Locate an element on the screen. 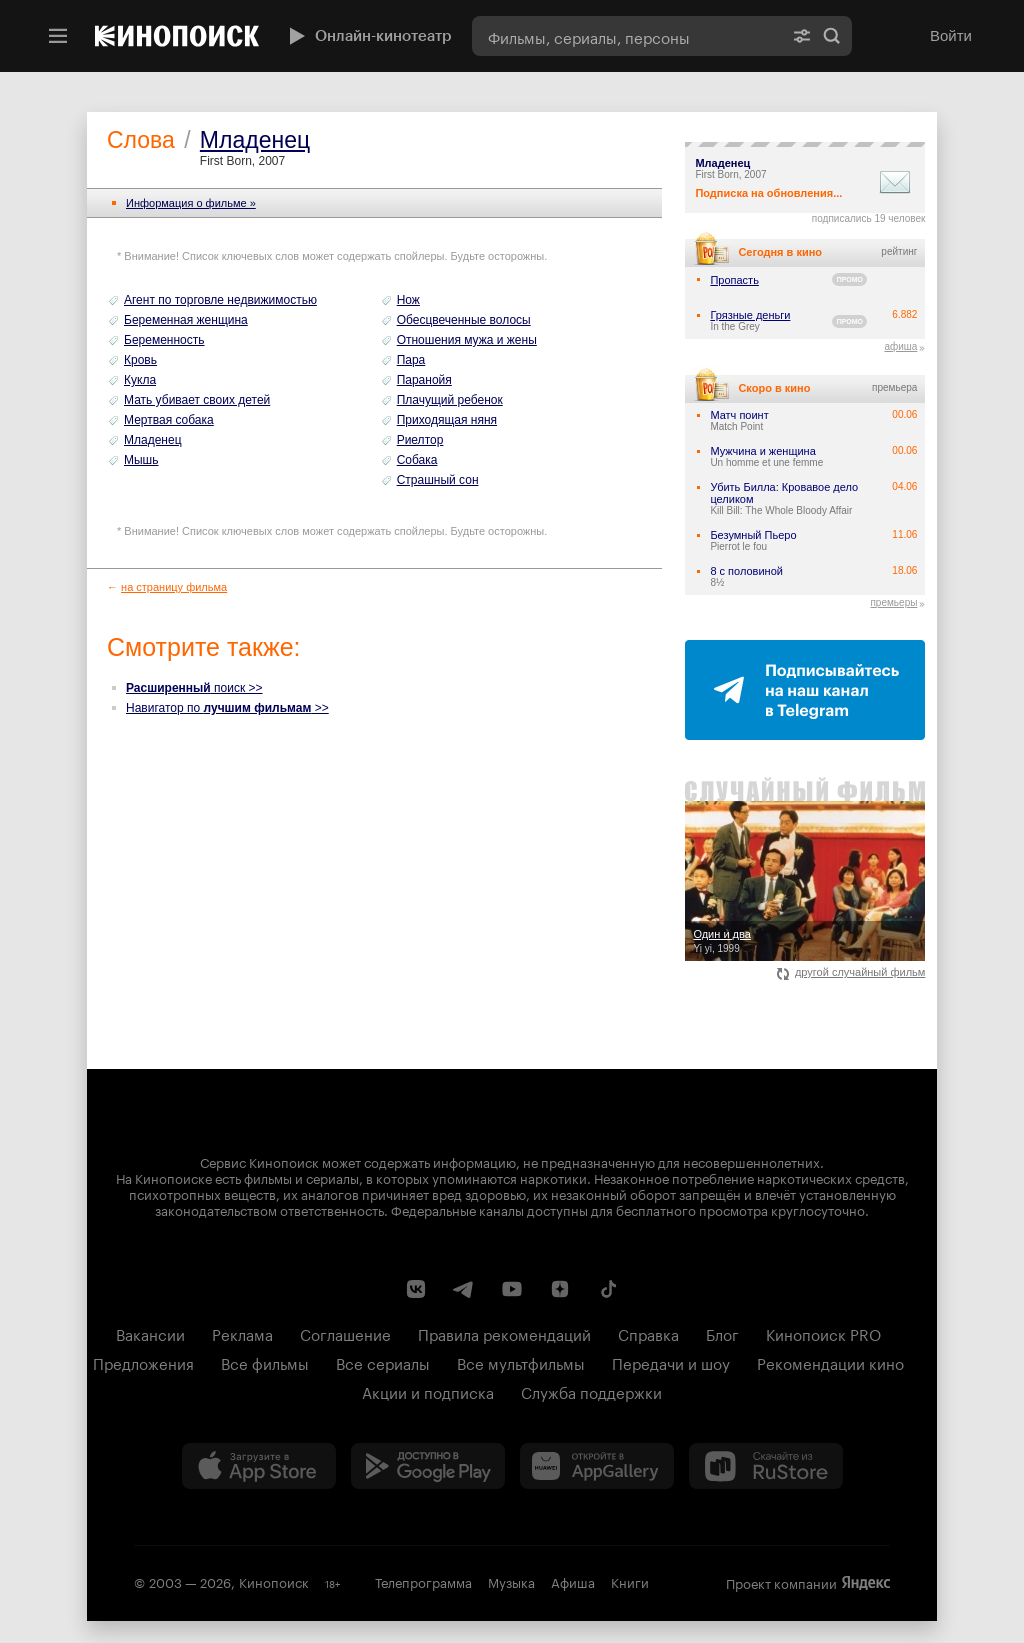 The height and width of the screenshot is (1643, 1024). Телепрограмма is located at coordinates (423, 1581).